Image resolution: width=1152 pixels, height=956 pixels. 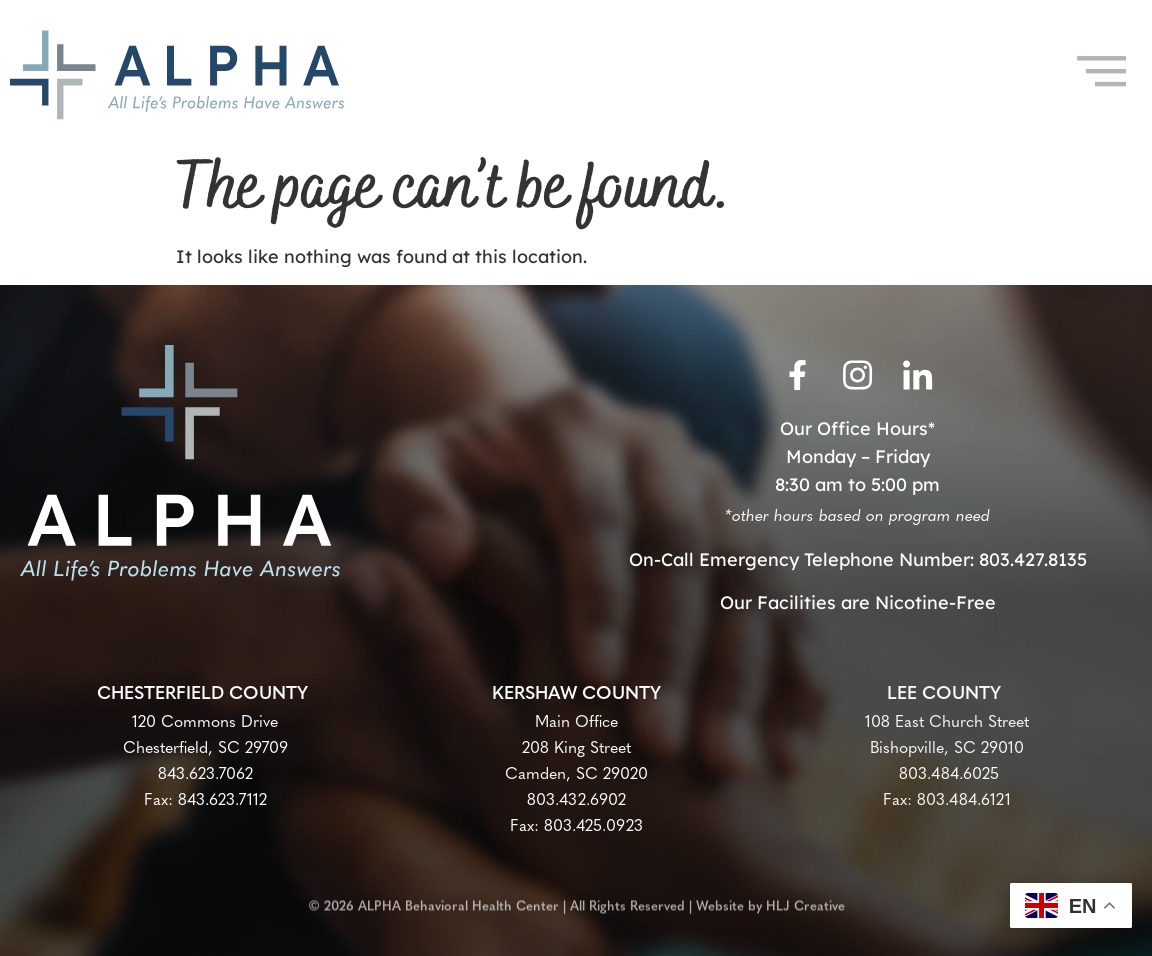 I want to click on HLJ Creative, so click(x=805, y=900).